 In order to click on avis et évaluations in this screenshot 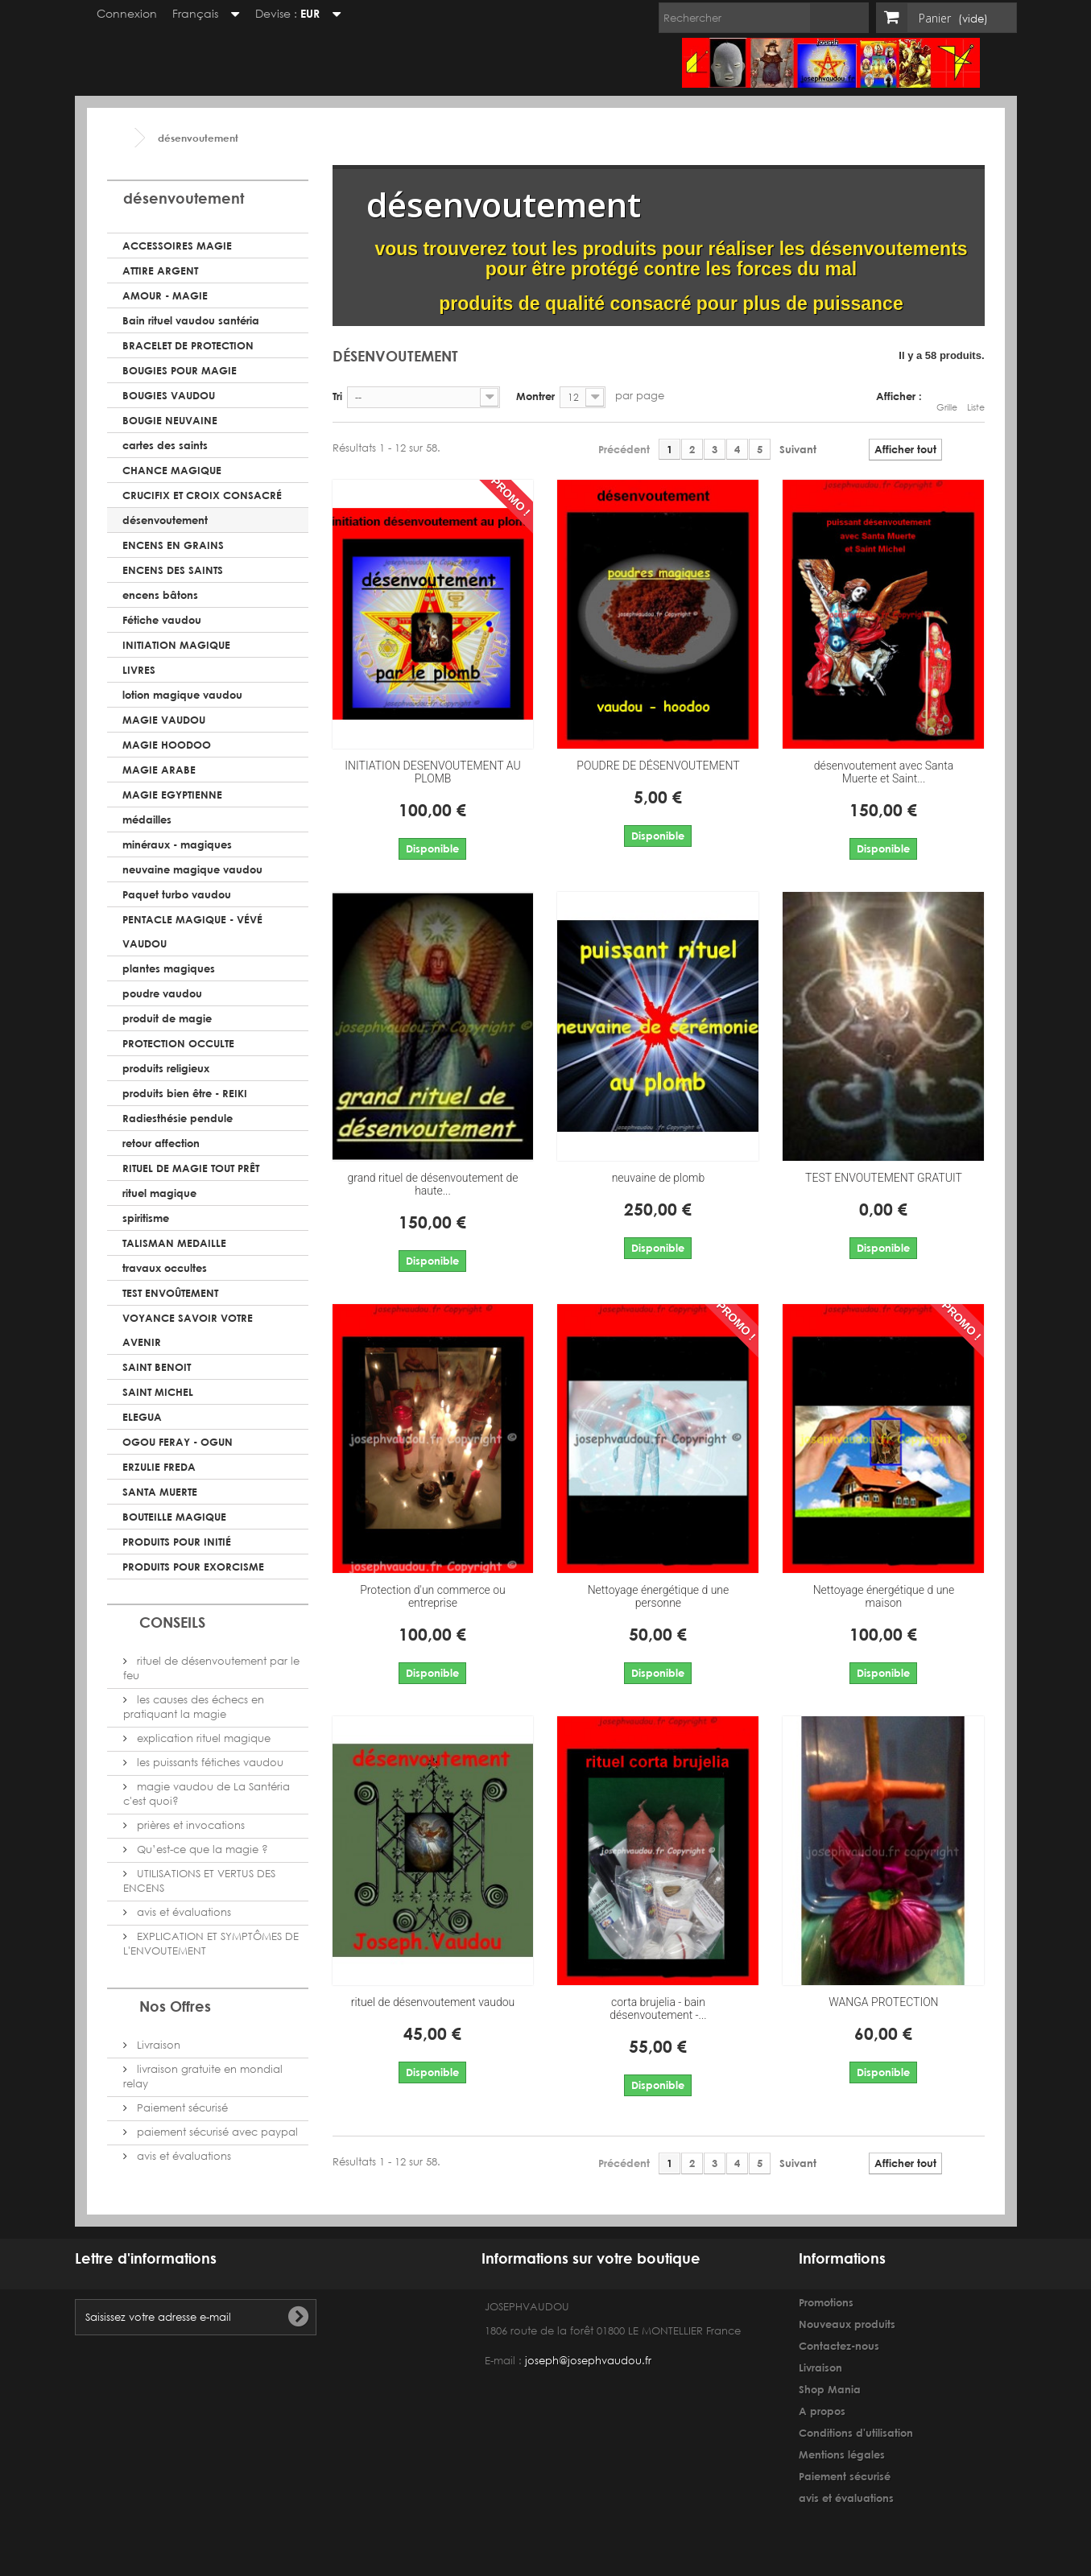, I will do `click(182, 1912)`.